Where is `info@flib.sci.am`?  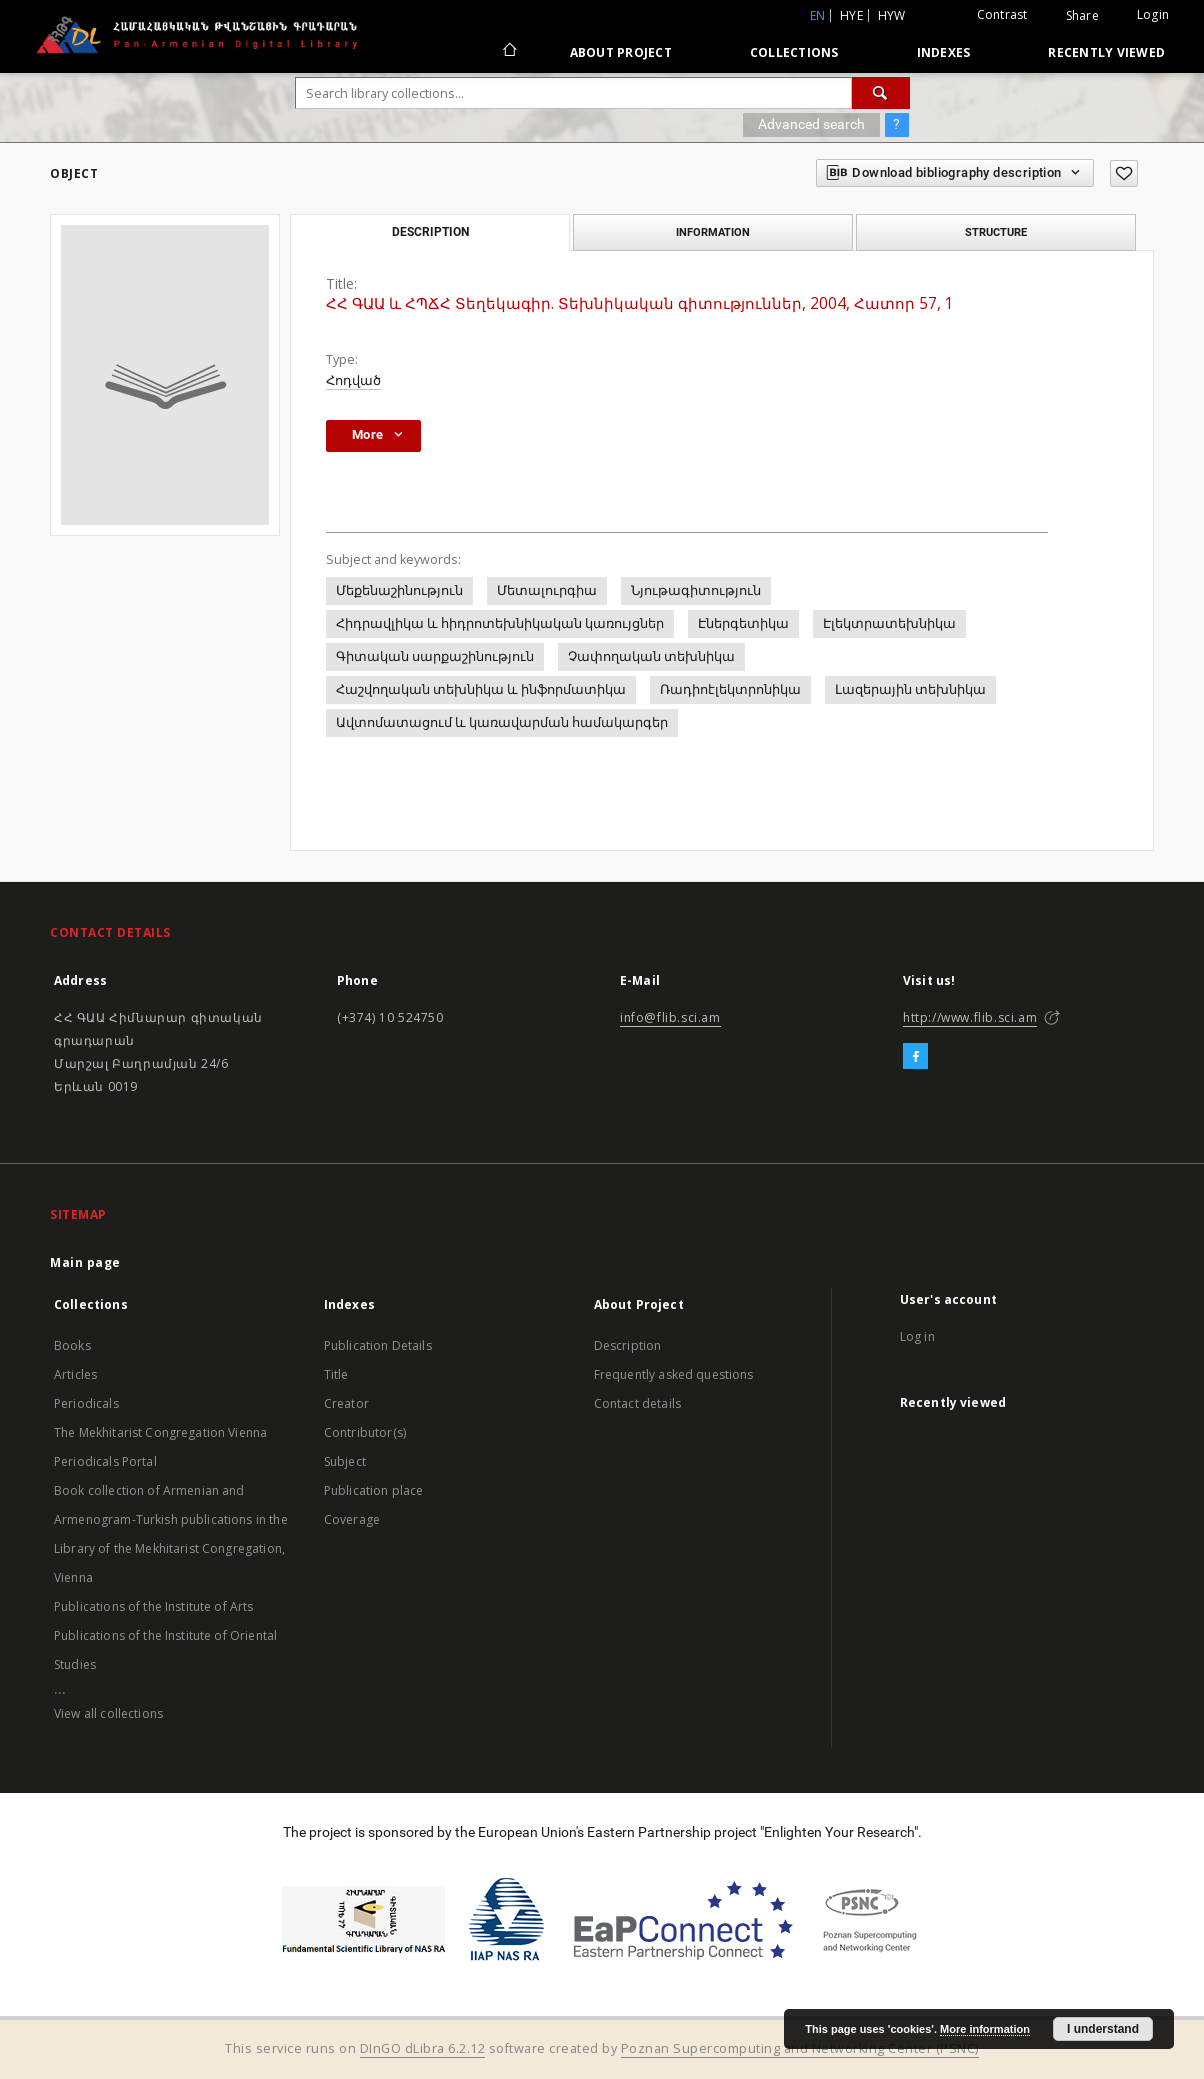
info@flib.sci.am is located at coordinates (670, 1017).